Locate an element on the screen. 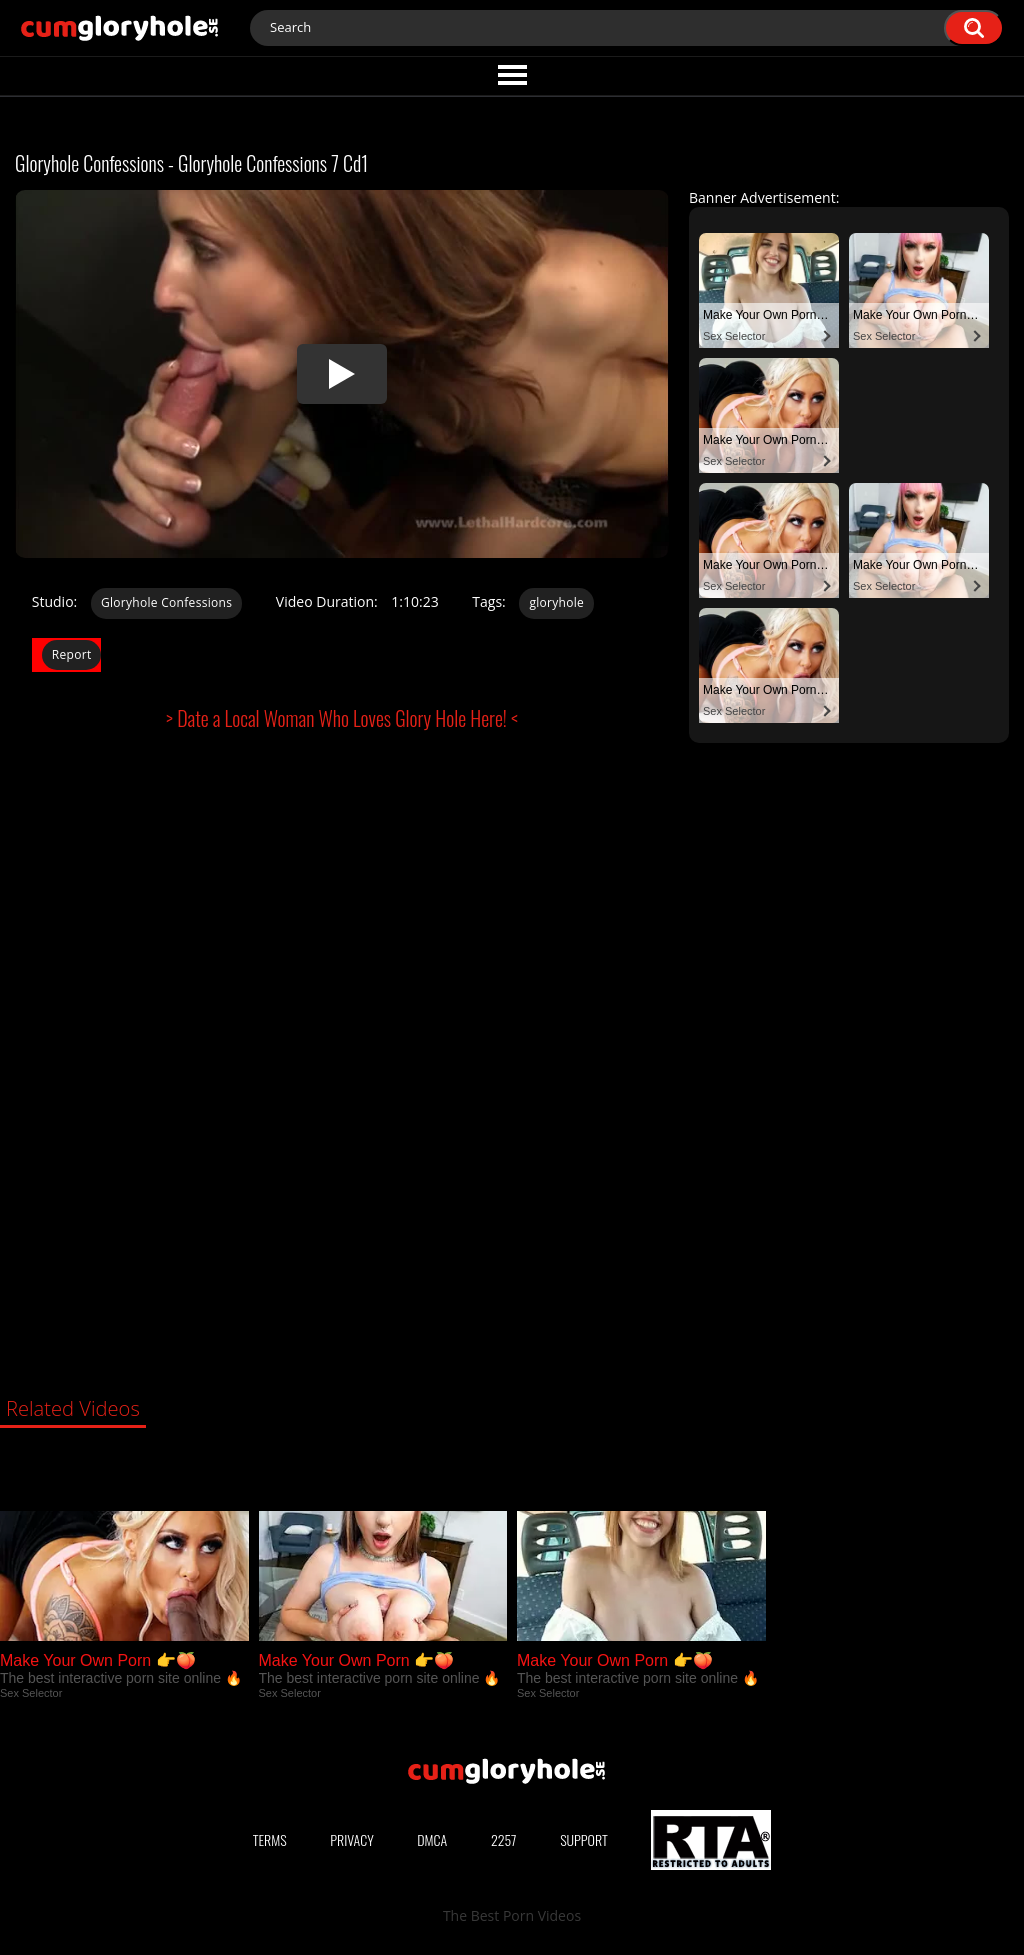 The image size is (1024, 1955). Support is located at coordinates (584, 1839).